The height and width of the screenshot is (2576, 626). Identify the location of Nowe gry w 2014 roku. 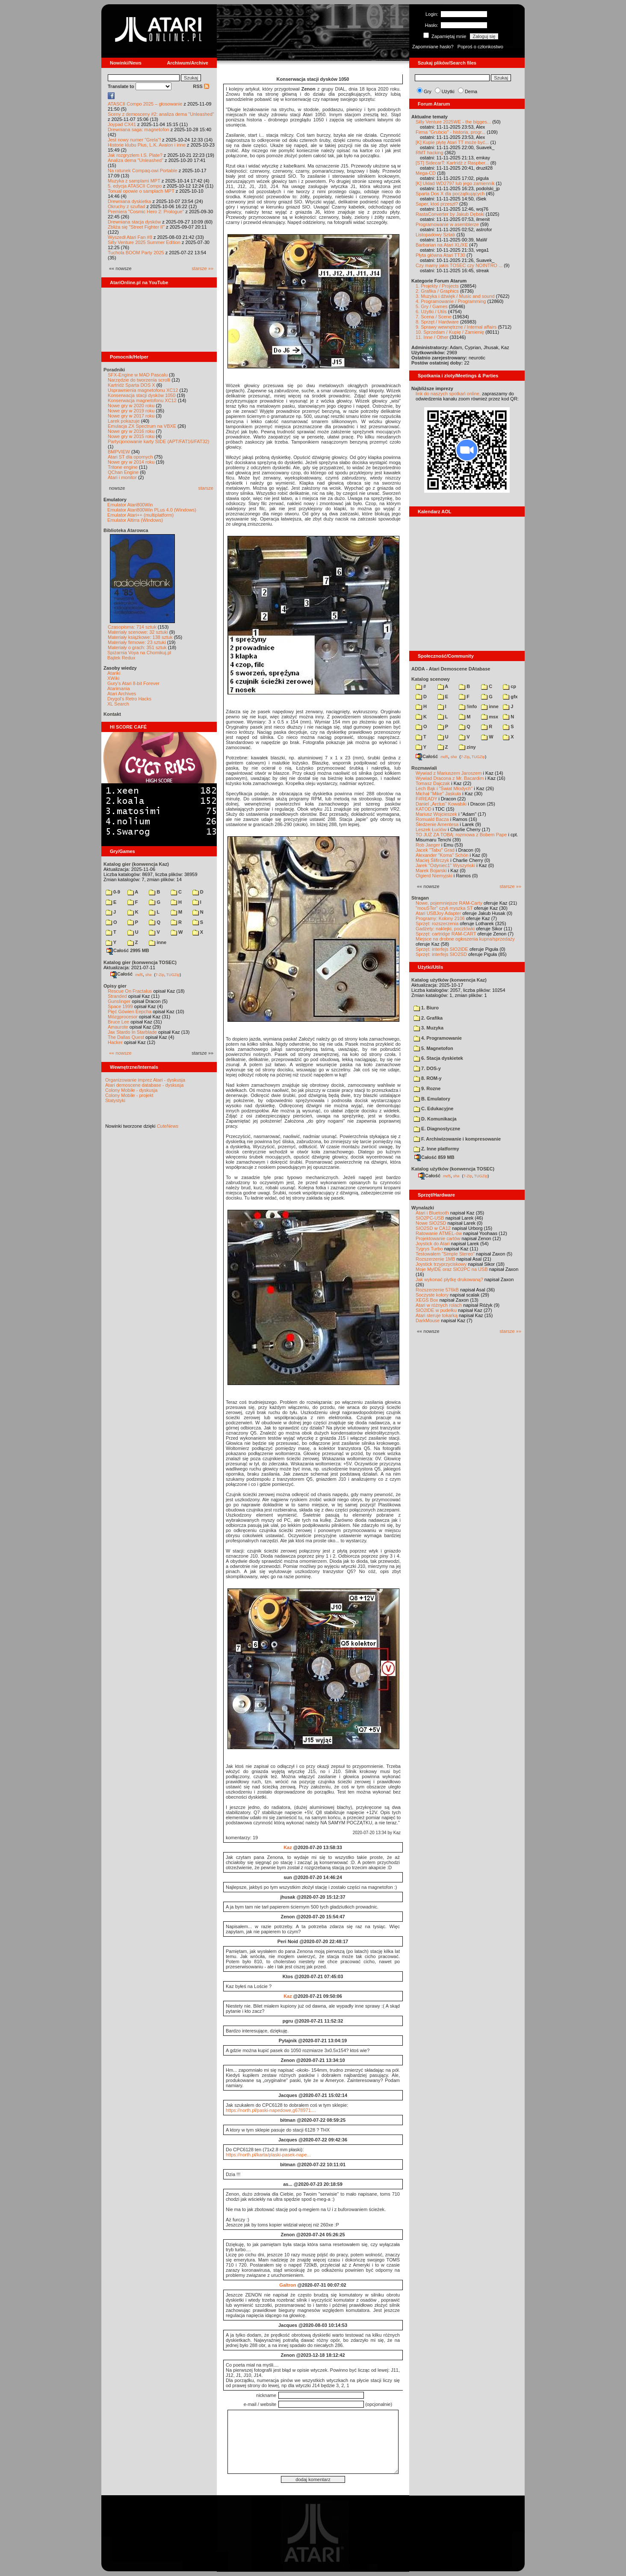
(131, 462).